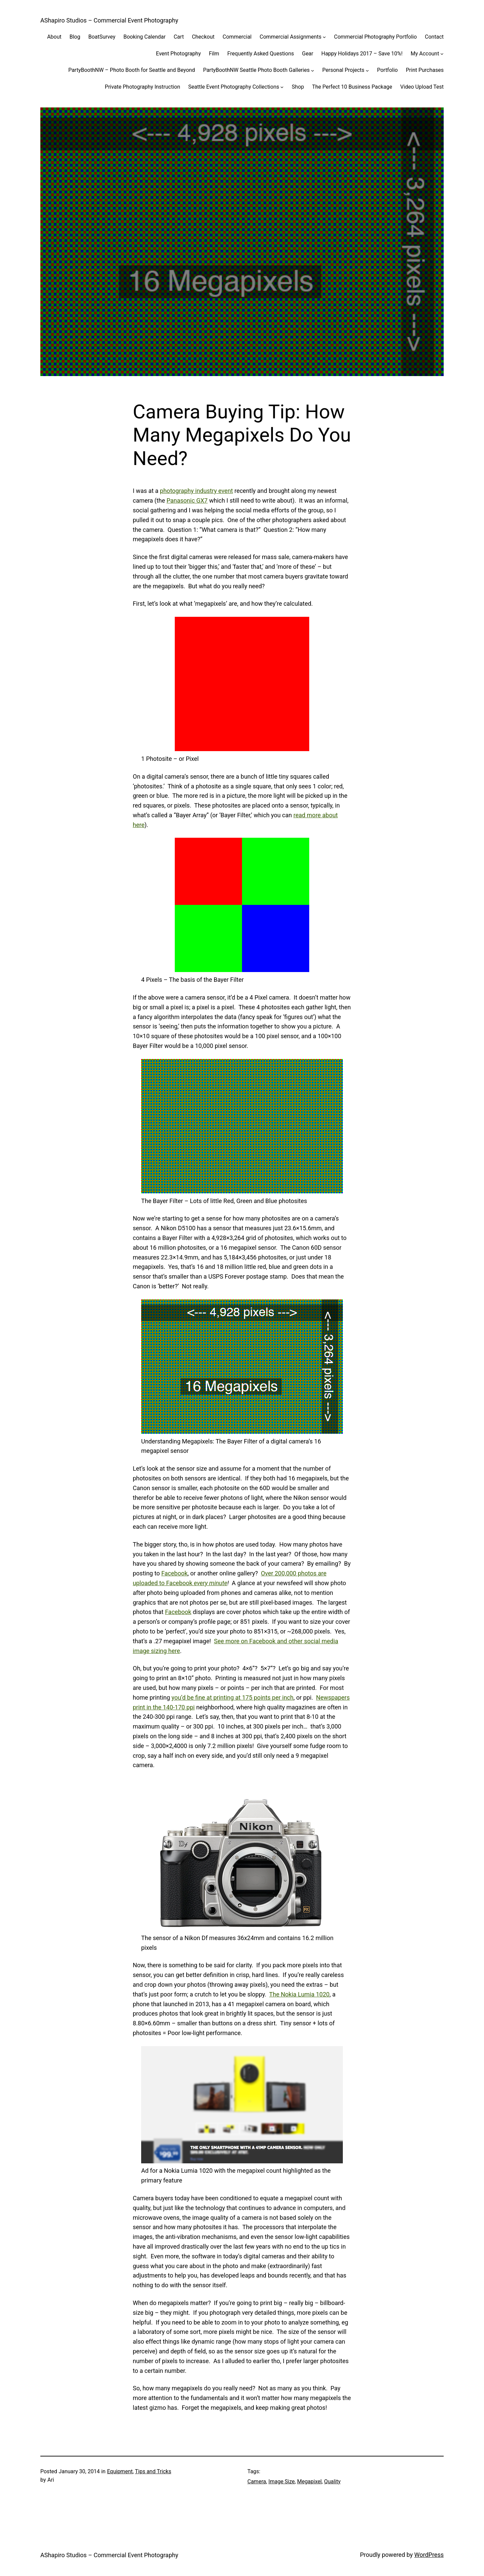 The image size is (484, 2576). I want to click on Commercial, so click(237, 37).